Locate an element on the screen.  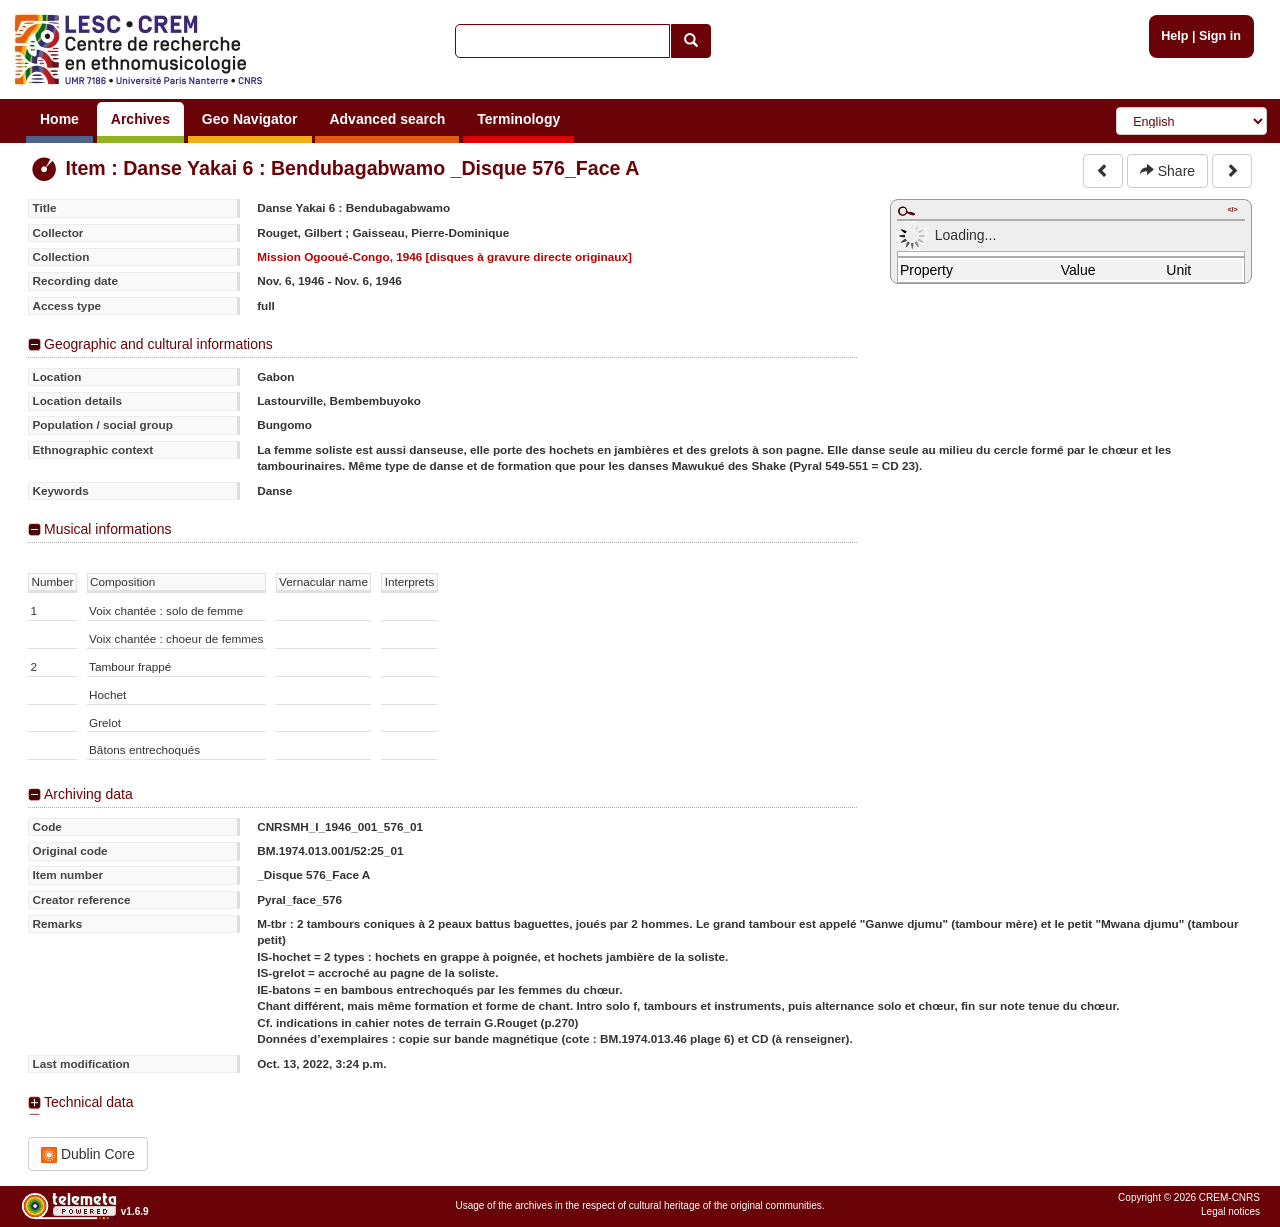
Archiving data is located at coordinates (88, 794).